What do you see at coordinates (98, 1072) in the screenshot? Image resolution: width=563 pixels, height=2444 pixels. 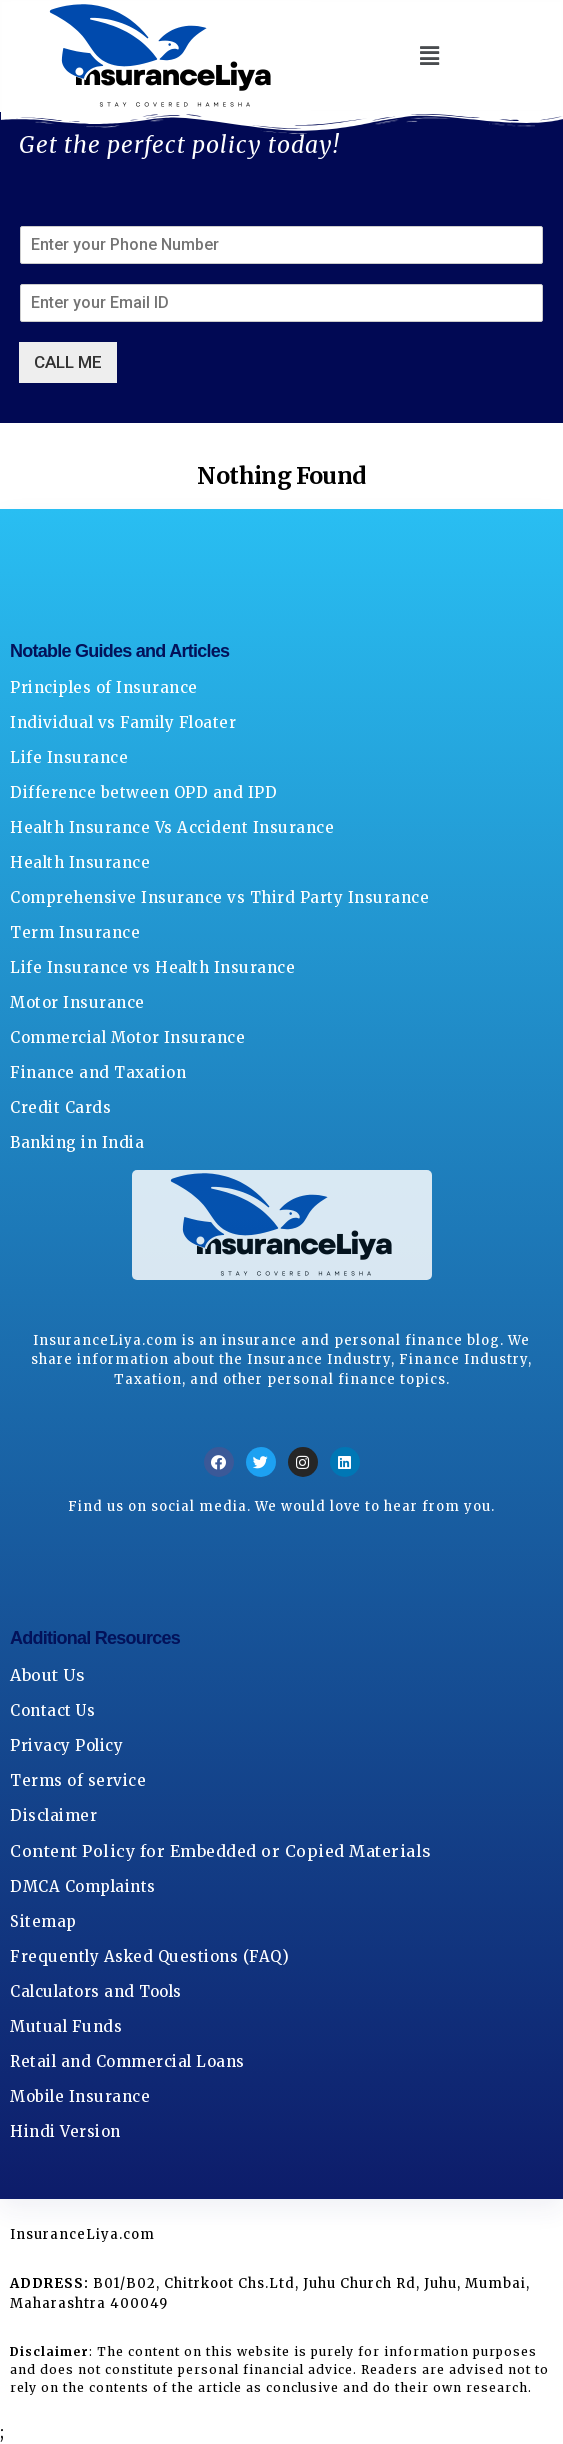 I see `Finance and Taxation` at bounding box center [98, 1072].